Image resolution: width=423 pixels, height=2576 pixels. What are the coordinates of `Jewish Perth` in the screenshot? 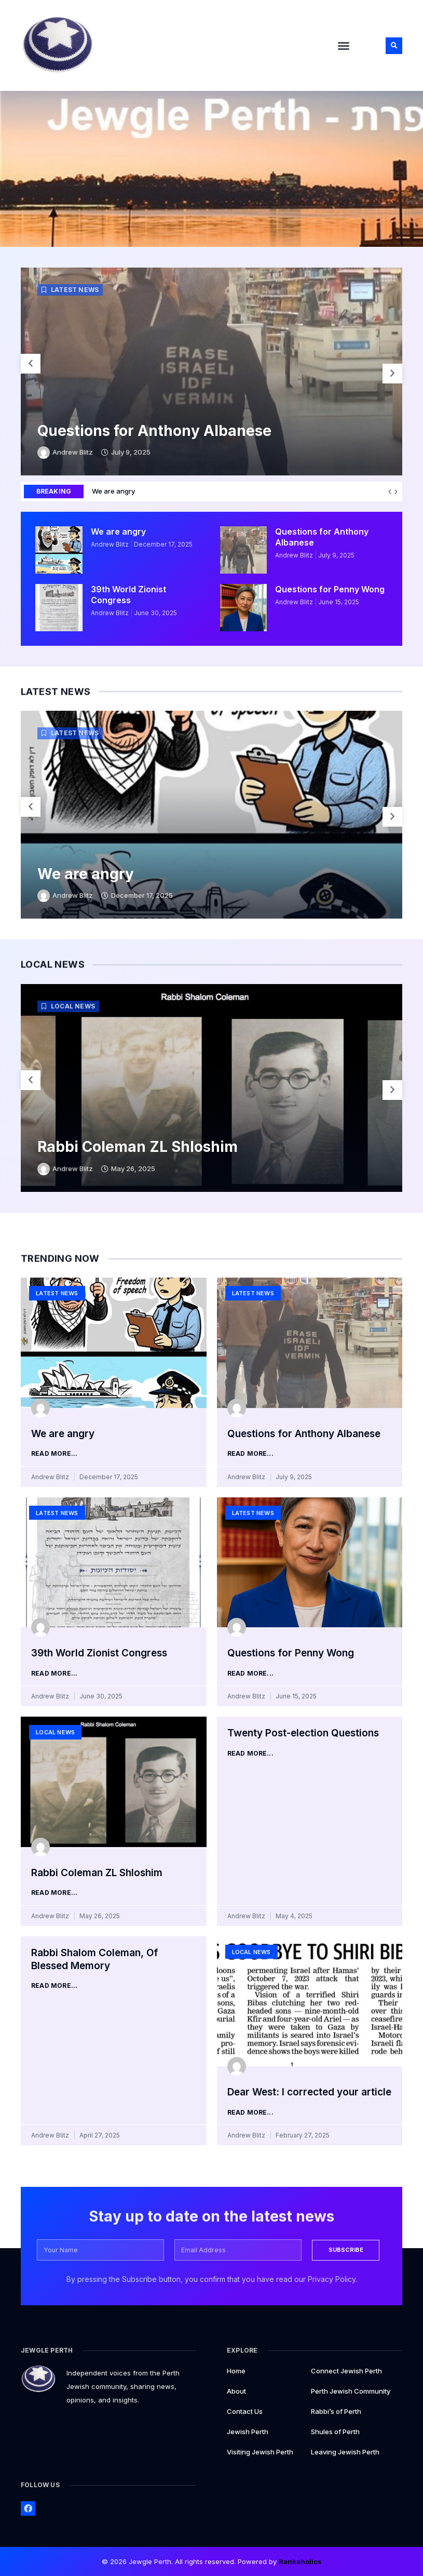 It's located at (247, 2430).